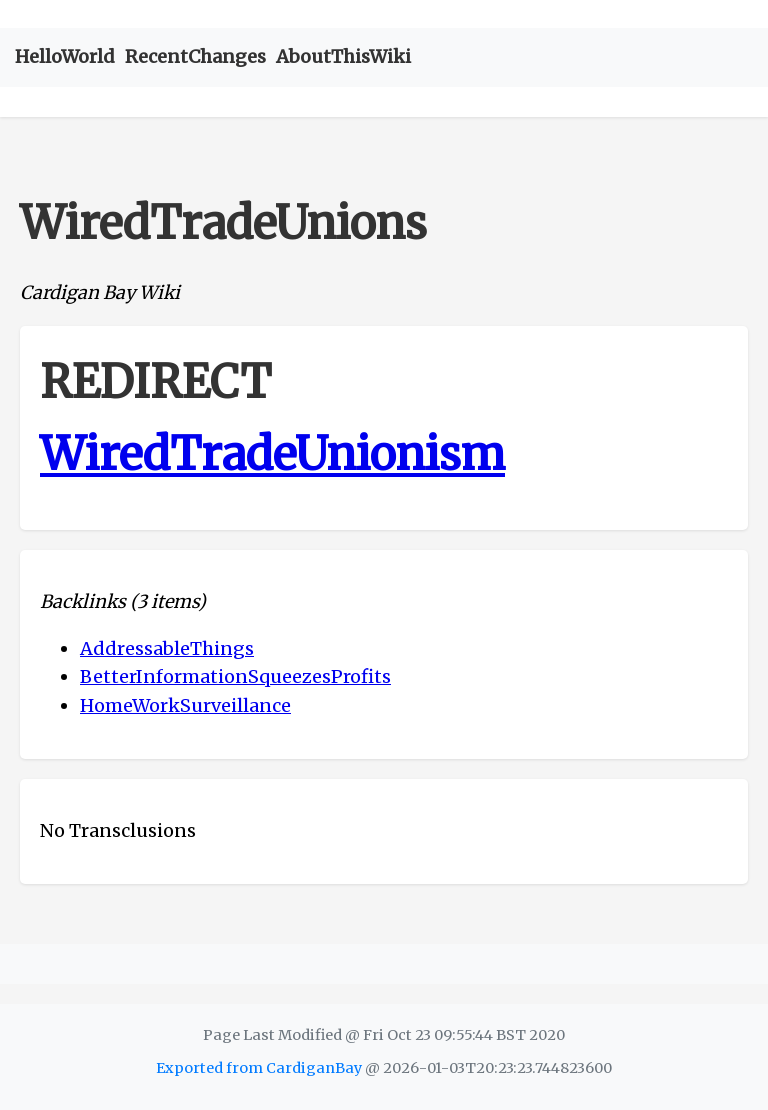 Image resolution: width=768 pixels, height=1110 pixels. What do you see at coordinates (272, 454) in the screenshot?
I see `WiredTradeUnionism` at bounding box center [272, 454].